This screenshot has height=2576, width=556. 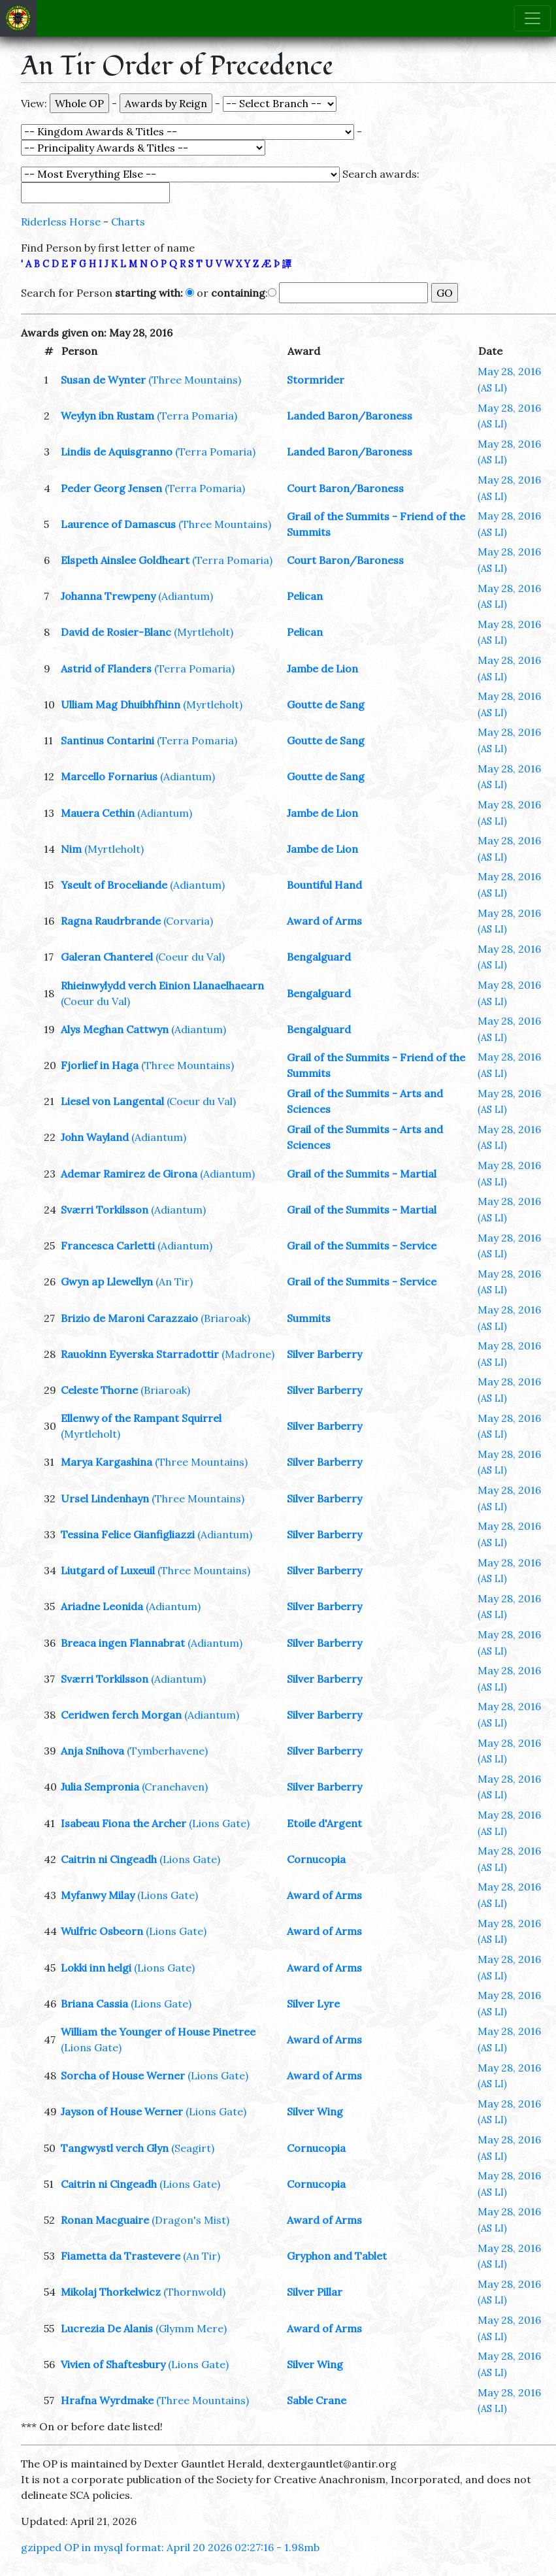 I want to click on Francesca Carletti, so click(x=108, y=1245).